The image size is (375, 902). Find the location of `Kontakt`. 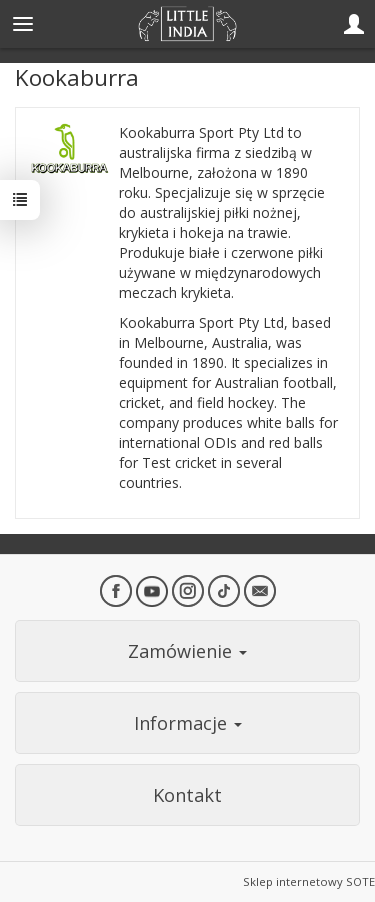

Kontakt is located at coordinates (187, 795).